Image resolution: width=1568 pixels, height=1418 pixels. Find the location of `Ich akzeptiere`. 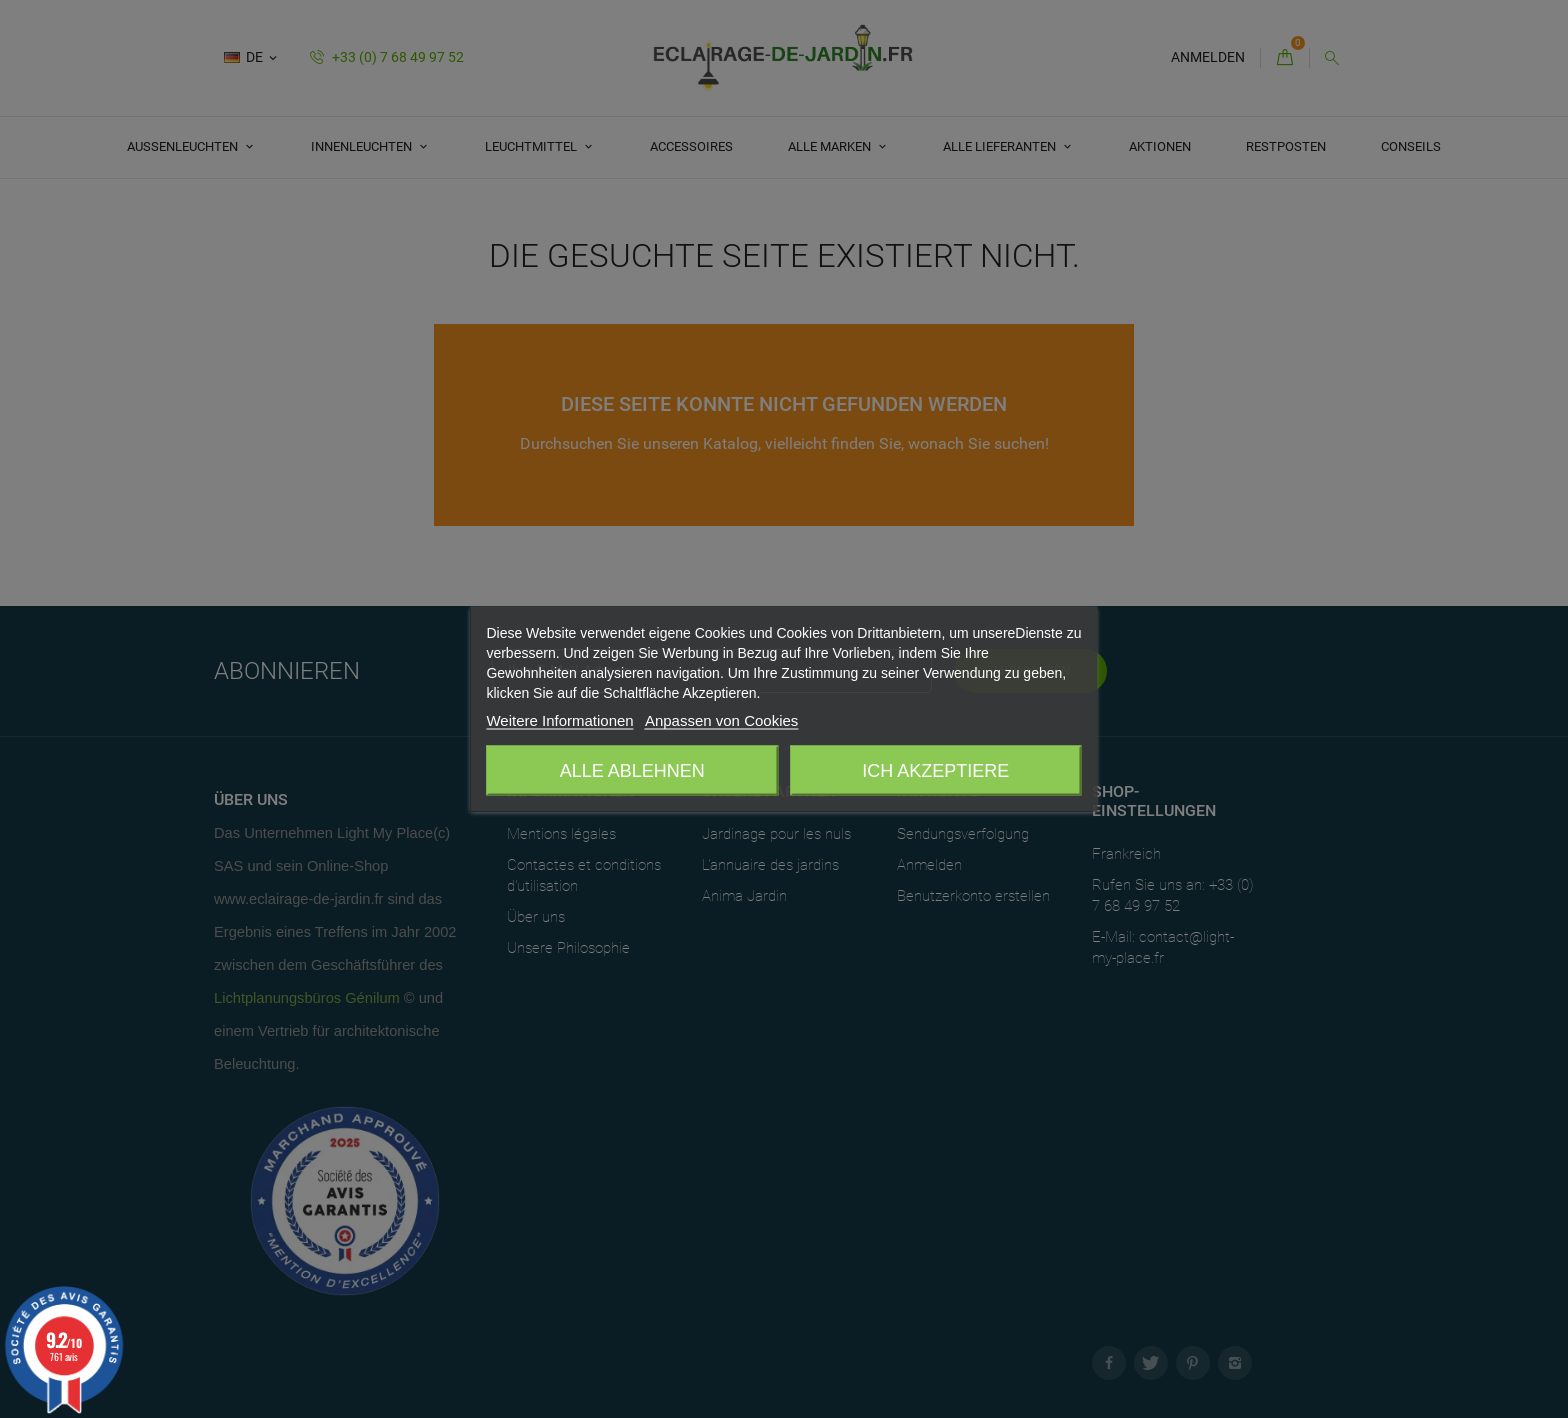

Ich akzeptiere is located at coordinates (935, 771).